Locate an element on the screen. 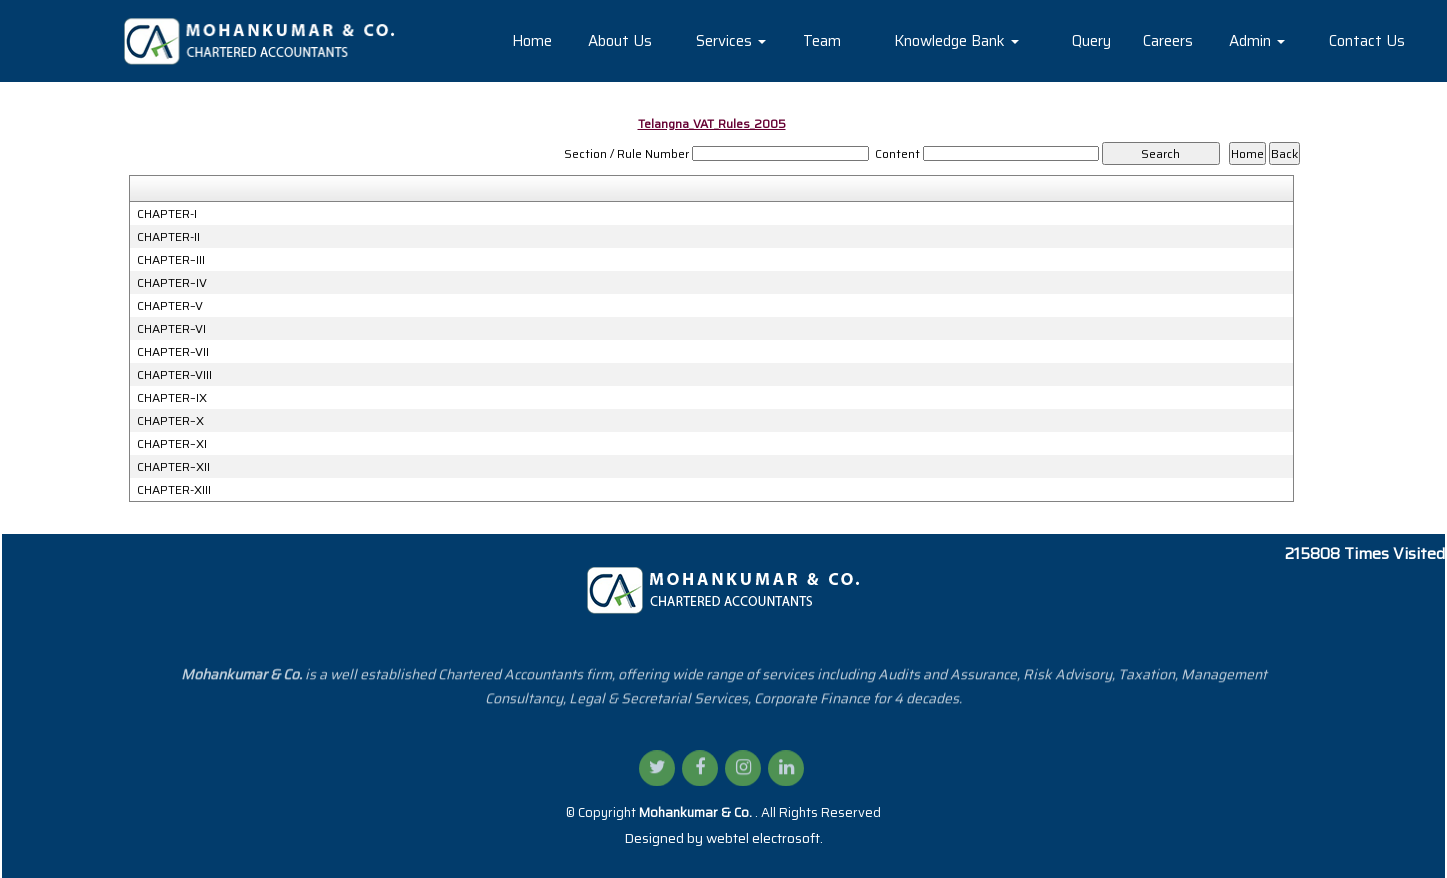 The image size is (1447, 878). Knowledge Bank is located at coordinates (956, 41).